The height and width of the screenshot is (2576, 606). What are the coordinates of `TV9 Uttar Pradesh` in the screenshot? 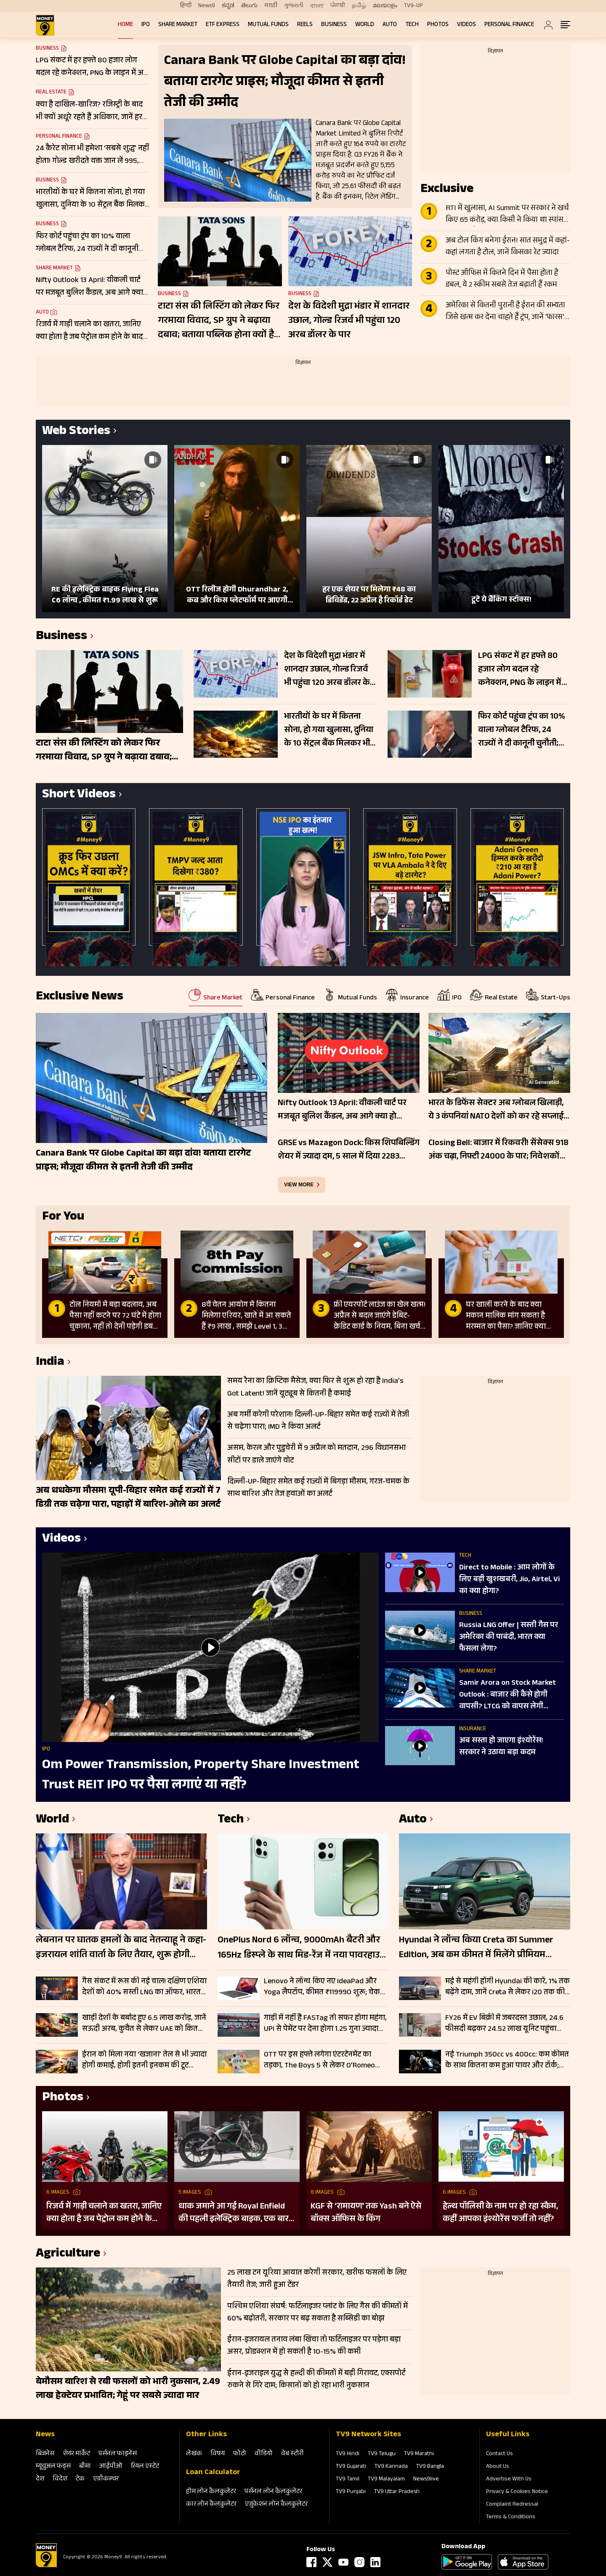 It's located at (397, 2492).